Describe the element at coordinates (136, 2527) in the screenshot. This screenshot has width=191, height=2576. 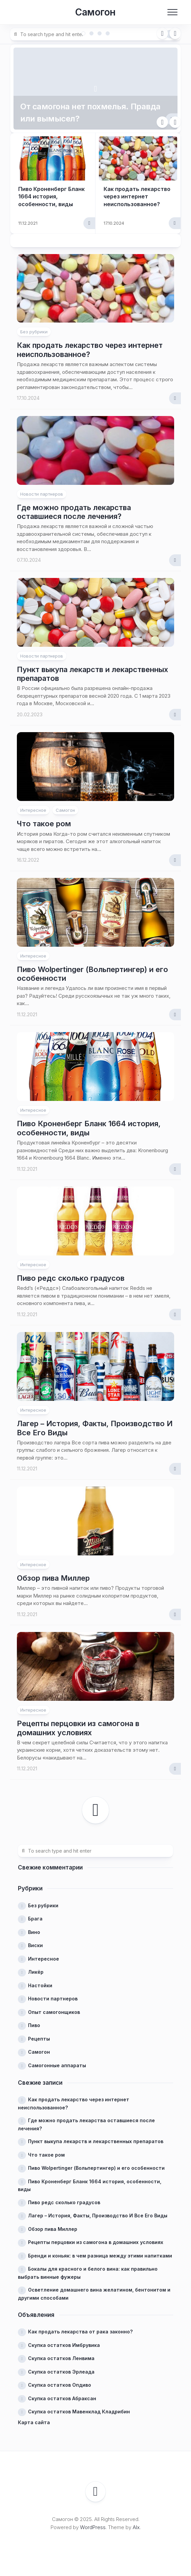
I see `Alx` at that location.